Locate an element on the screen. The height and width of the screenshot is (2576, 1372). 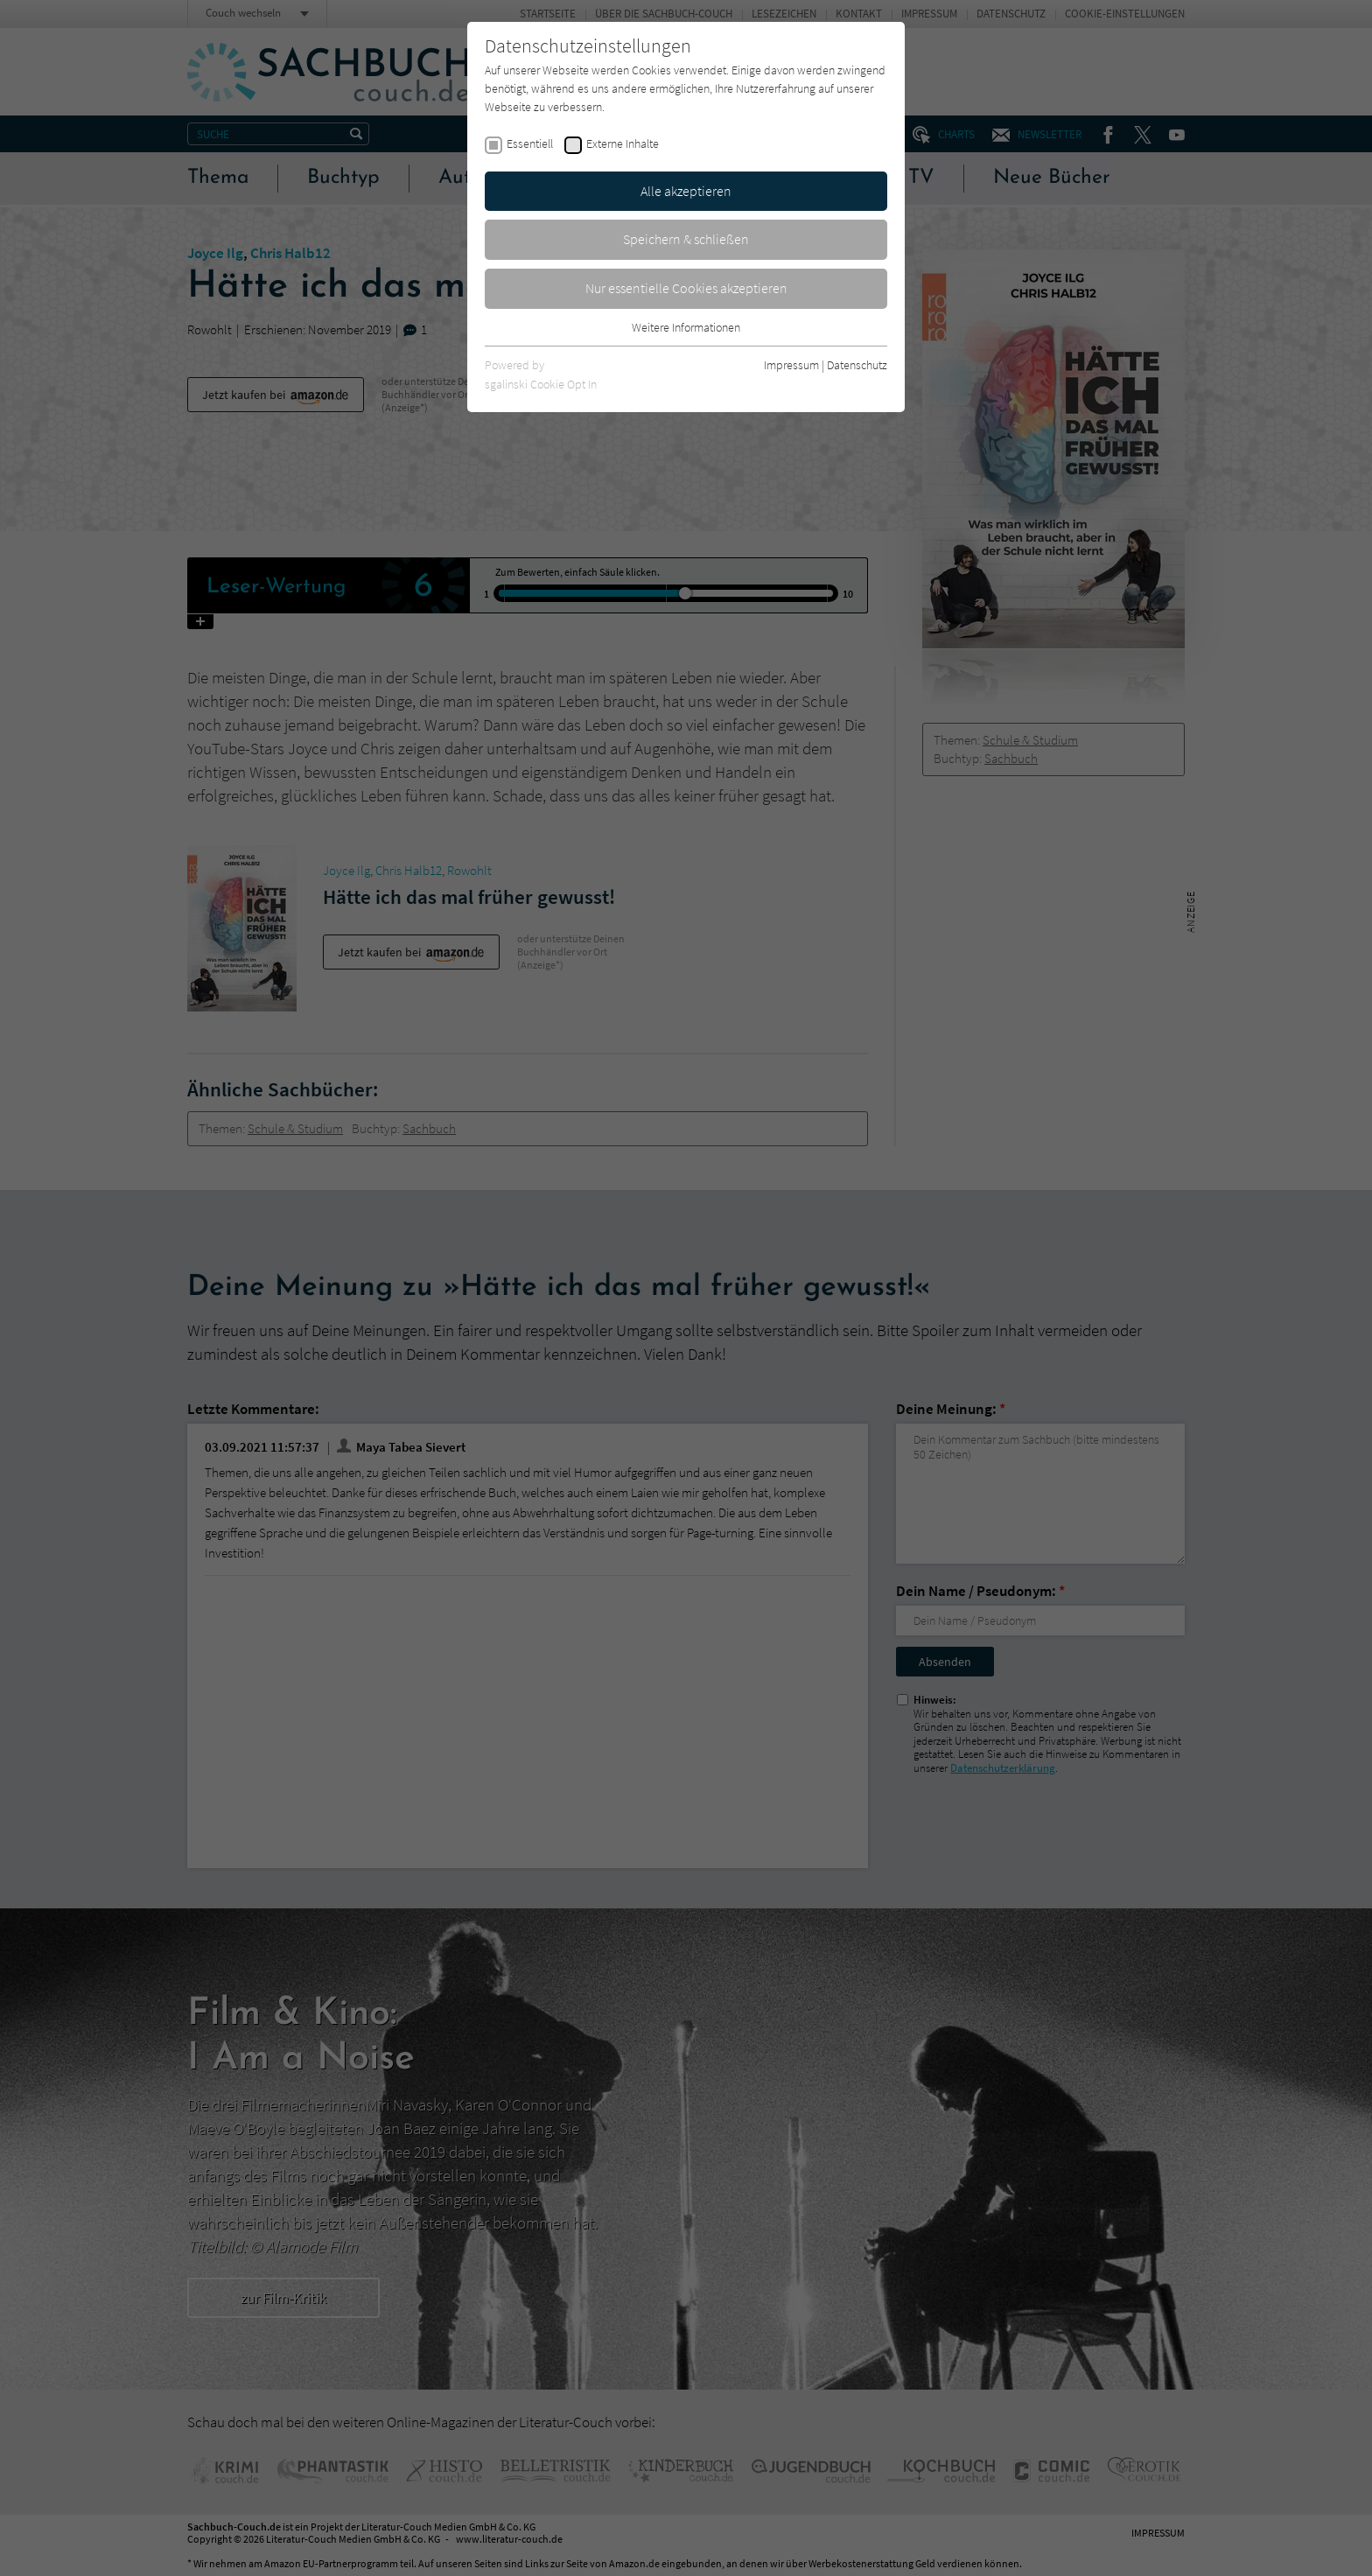
Weitere Informationen is located at coordinates (686, 327).